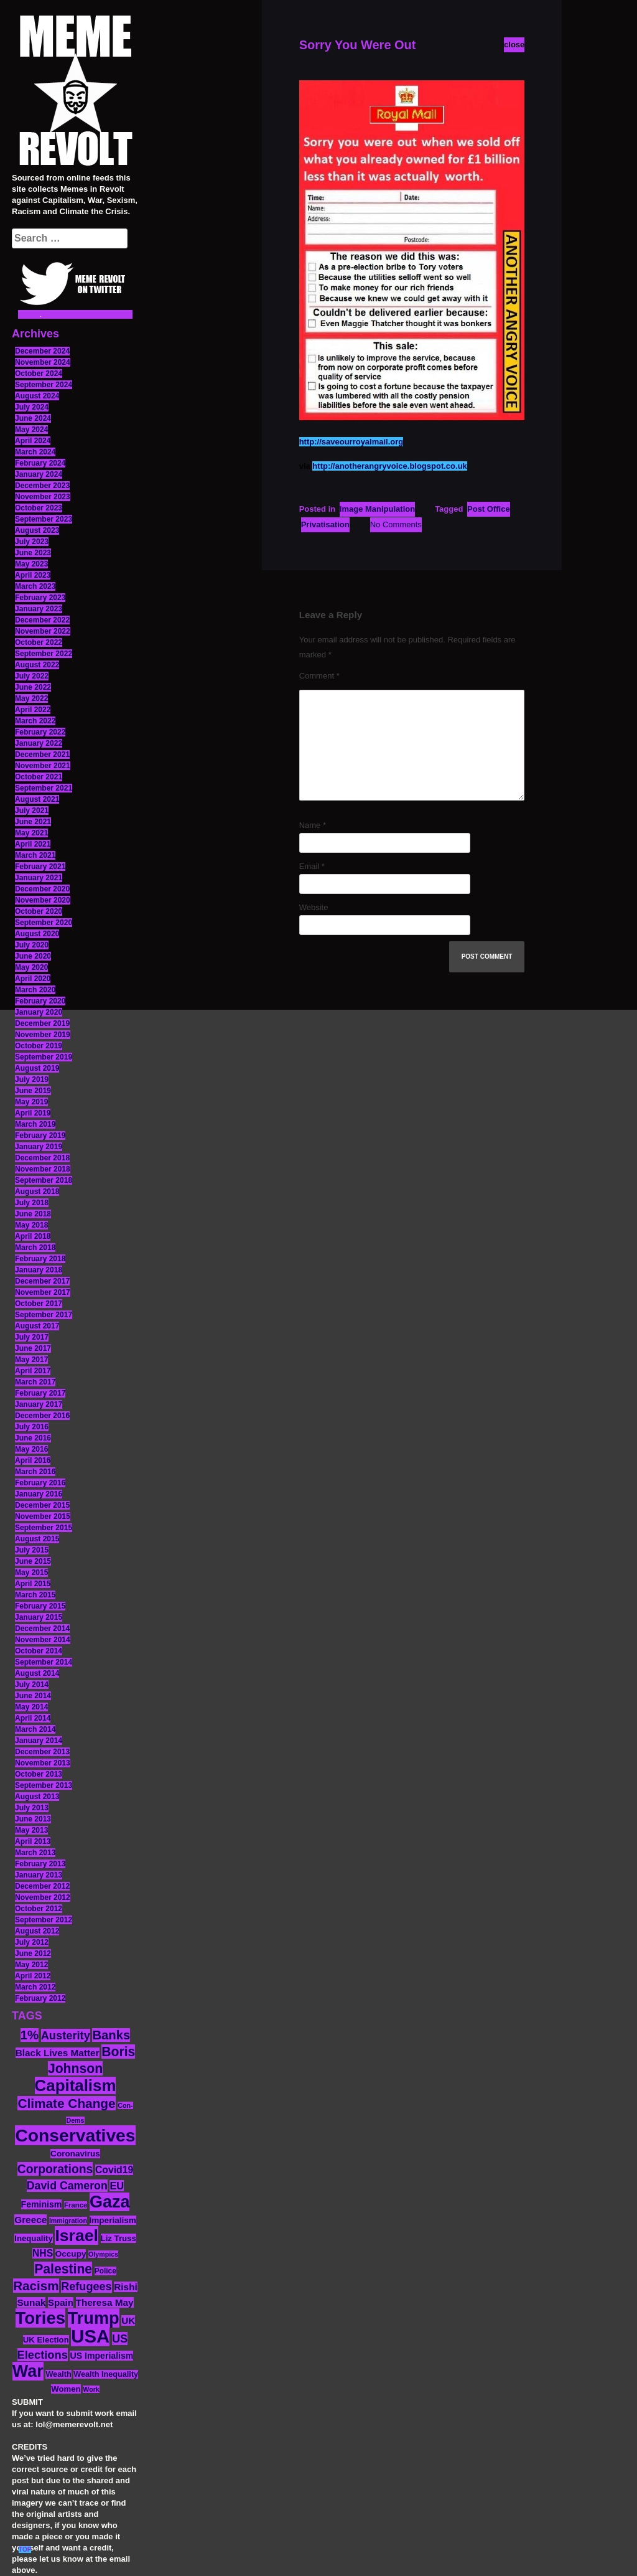 The width and height of the screenshot is (637, 2576). I want to click on April 2015, so click(32, 1583).